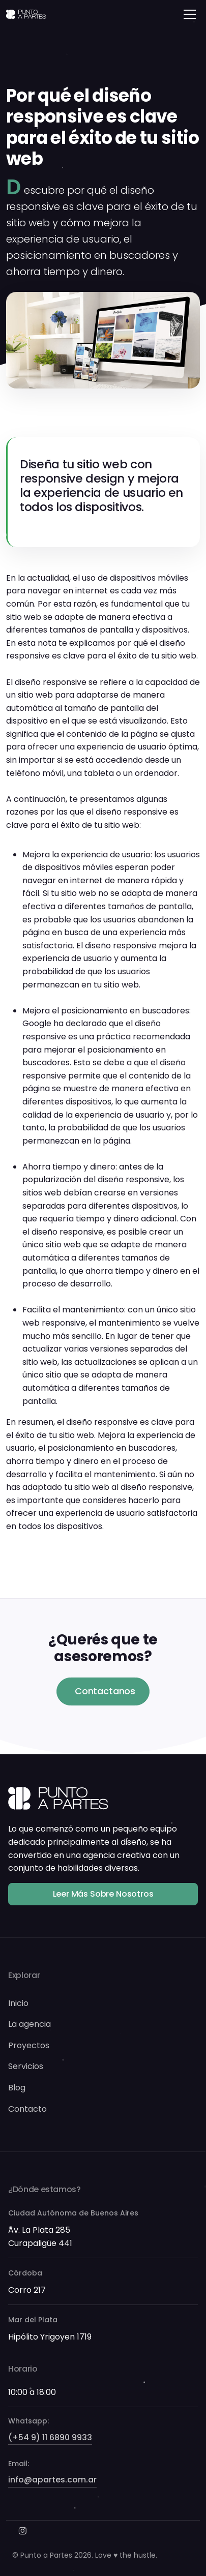 This screenshot has height=2576, width=206. What do you see at coordinates (52, 2479) in the screenshot?
I see `info@apartes.com.ar` at bounding box center [52, 2479].